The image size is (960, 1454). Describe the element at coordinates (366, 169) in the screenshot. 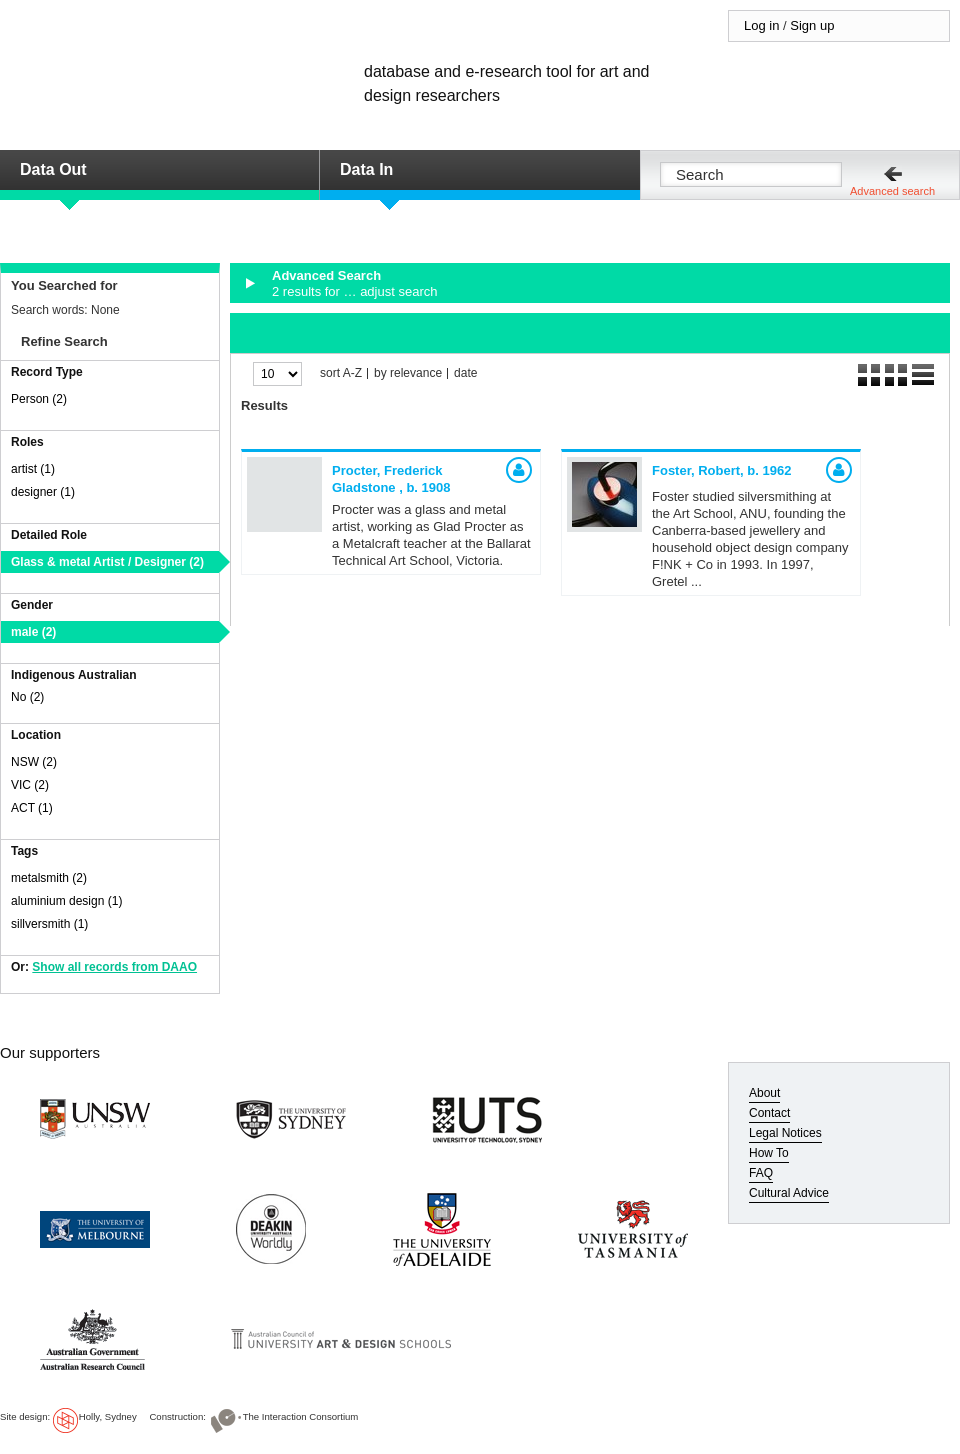

I see `Data In` at that location.